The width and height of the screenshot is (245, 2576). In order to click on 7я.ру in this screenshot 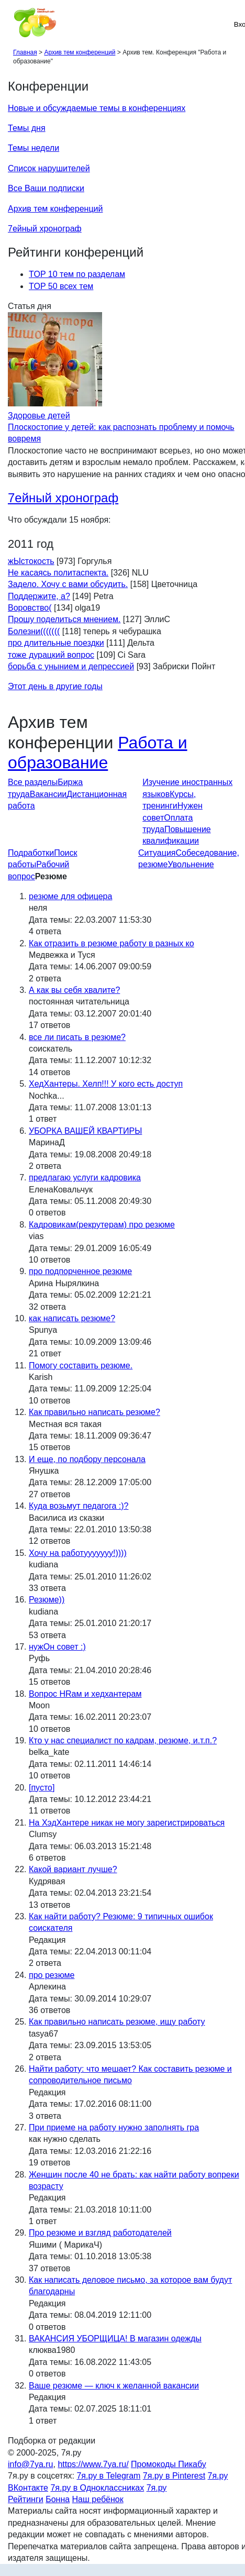, I will do `click(157, 2487)`.